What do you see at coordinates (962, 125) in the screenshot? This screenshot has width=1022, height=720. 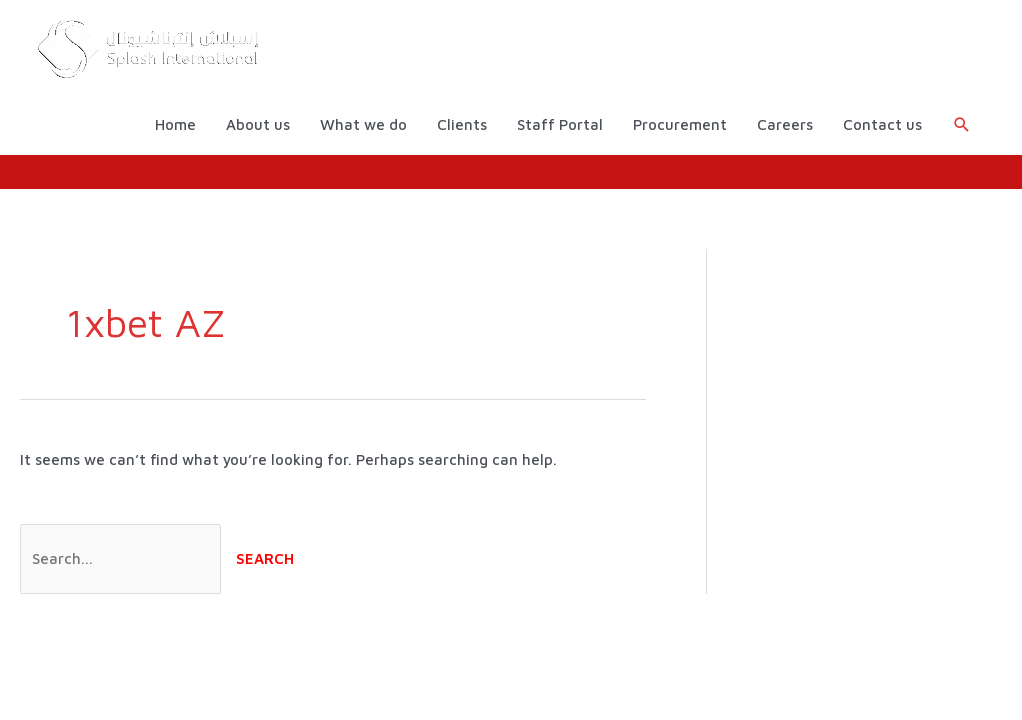 I see `[button]` at bounding box center [962, 125].